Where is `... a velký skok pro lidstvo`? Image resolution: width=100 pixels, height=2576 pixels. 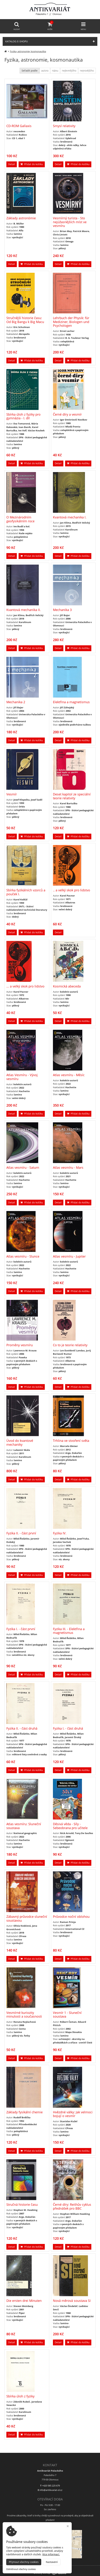
... a velký skok pro lidstvo is located at coordinates (25, 986).